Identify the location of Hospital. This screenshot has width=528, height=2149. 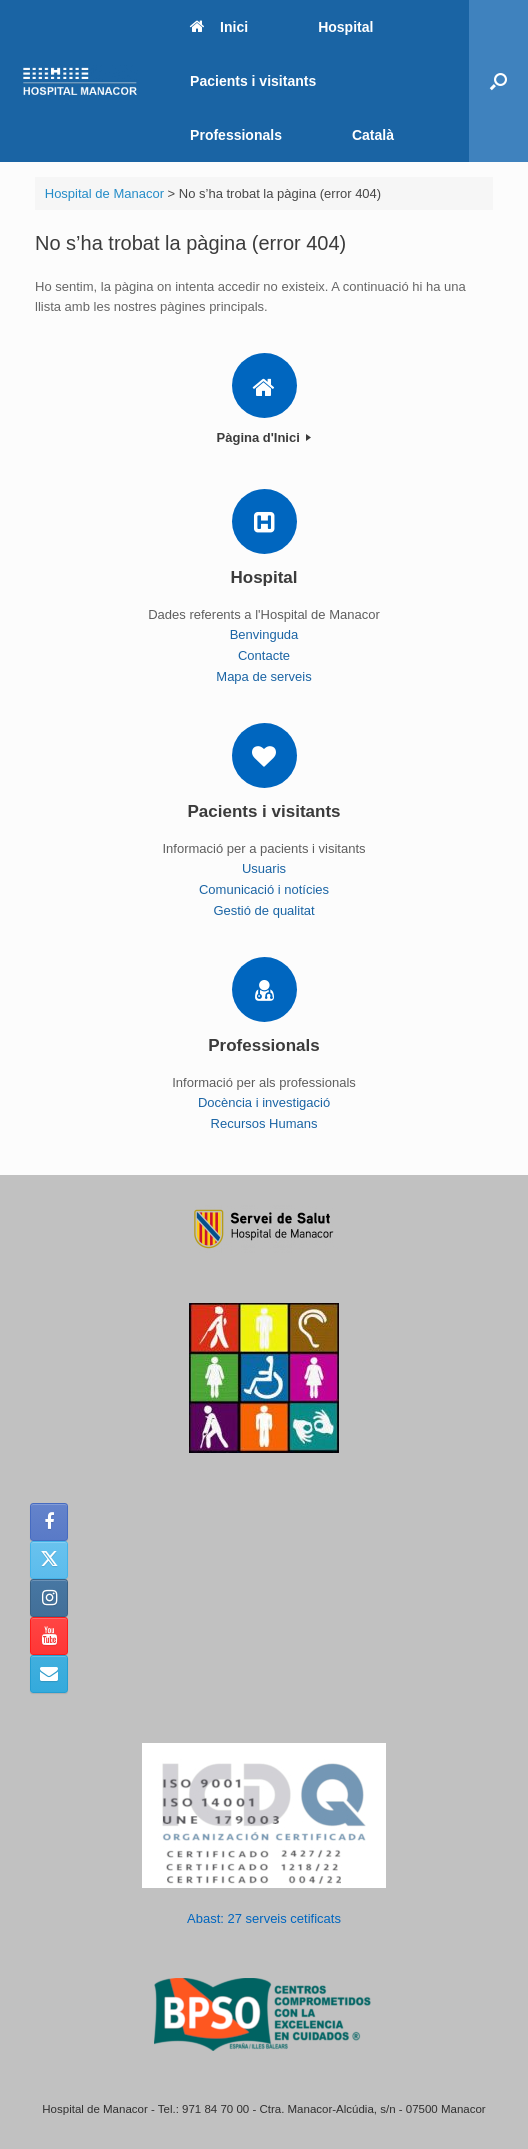
(345, 27).